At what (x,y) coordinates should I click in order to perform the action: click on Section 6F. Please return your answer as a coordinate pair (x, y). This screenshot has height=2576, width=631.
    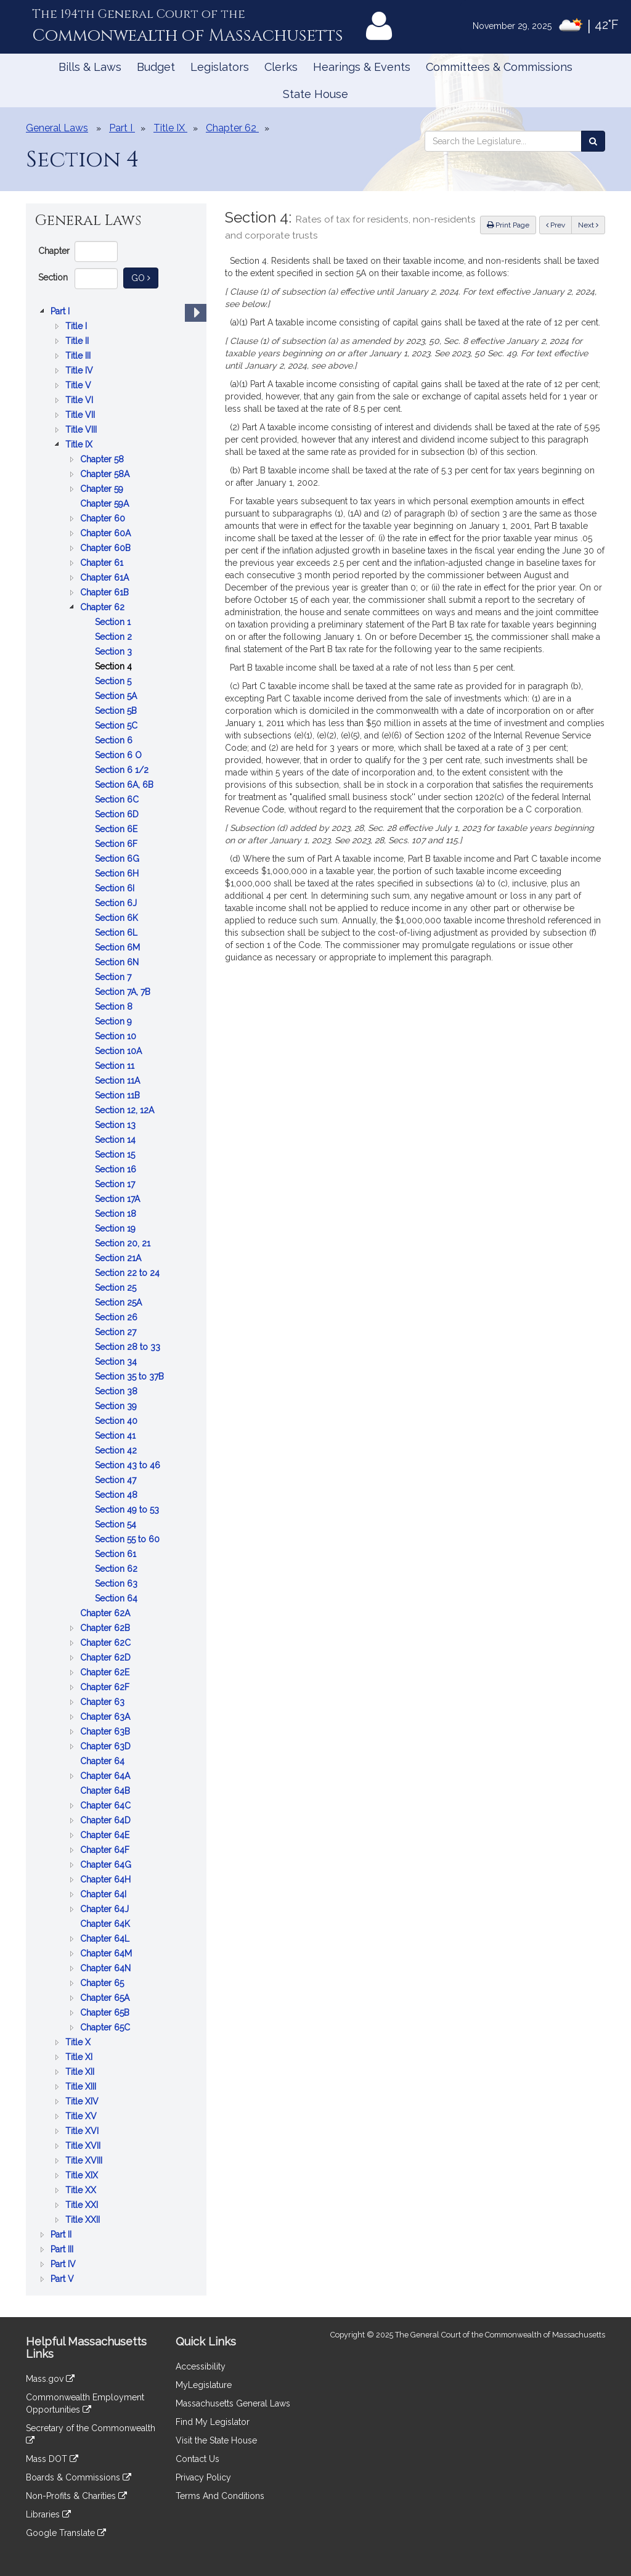
    Looking at the image, I should click on (117, 843).